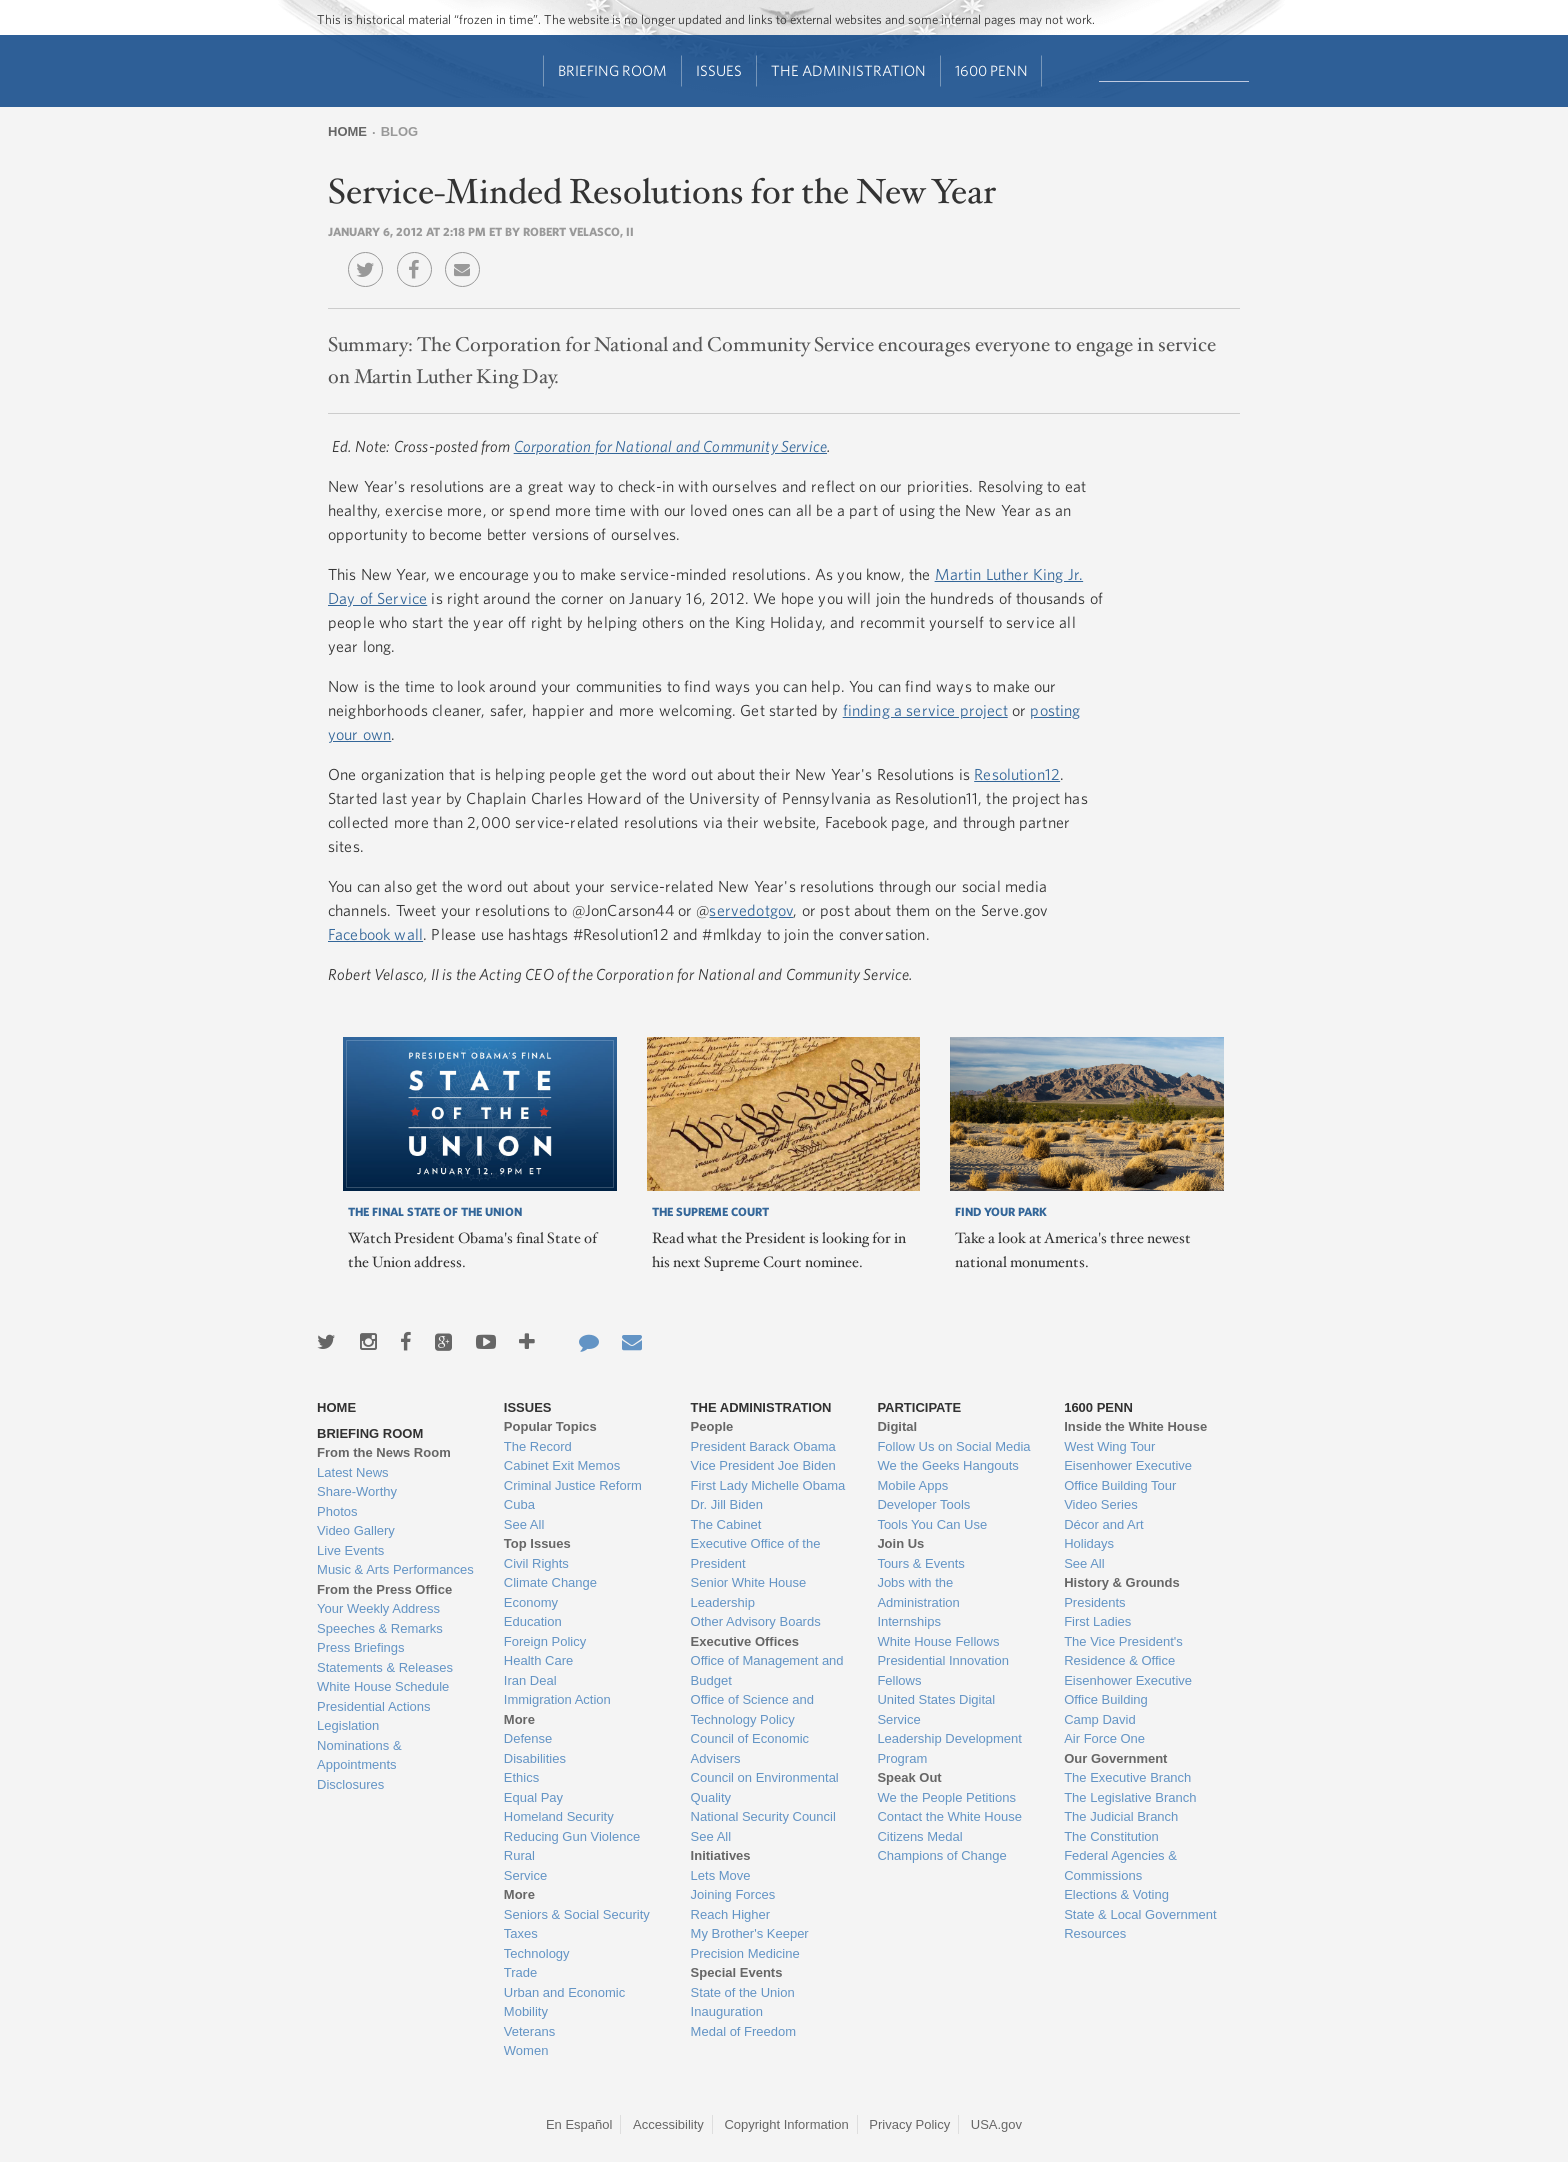  What do you see at coordinates (1135, 1426) in the screenshot?
I see `Inside the White House` at bounding box center [1135, 1426].